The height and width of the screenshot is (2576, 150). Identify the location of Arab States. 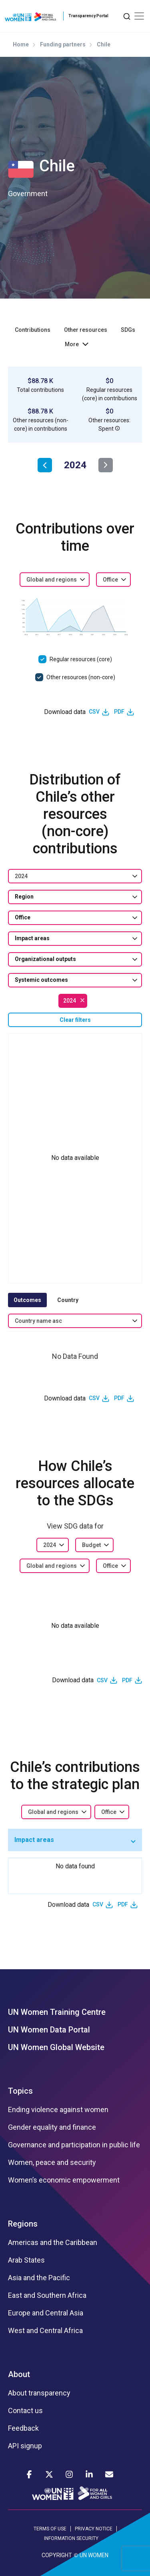
(26, 2260).